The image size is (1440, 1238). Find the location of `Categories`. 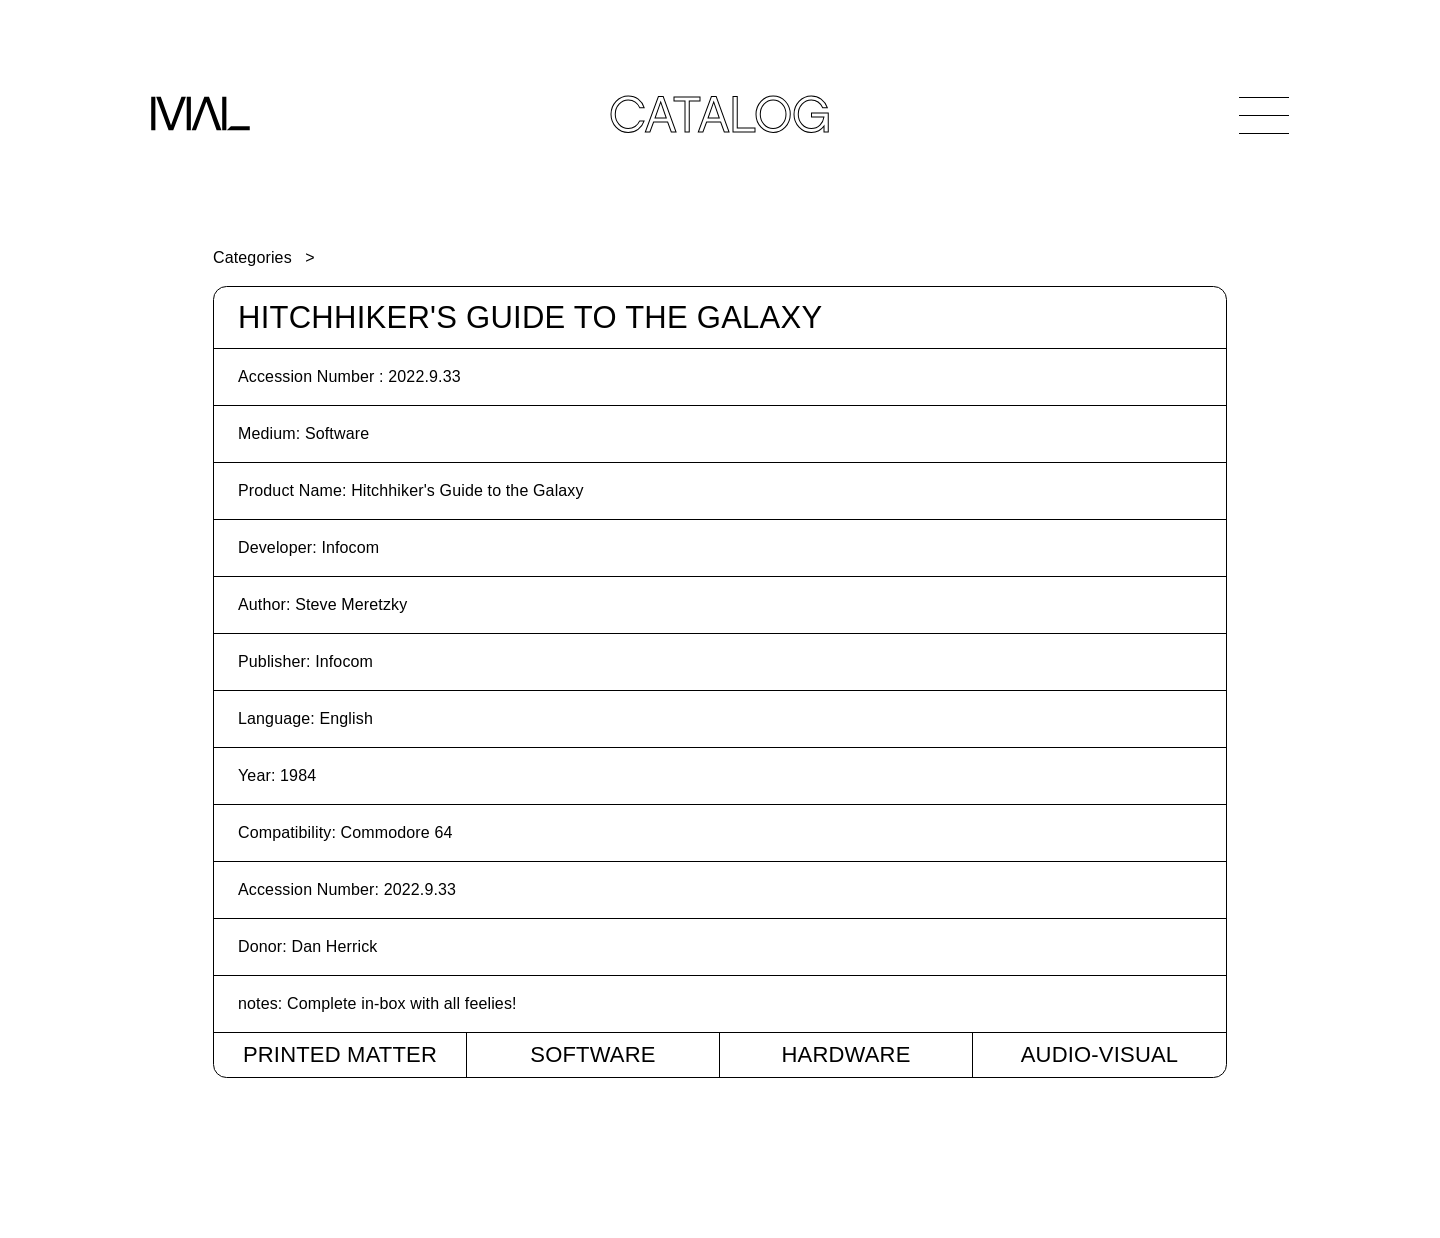

Categories is located at coordinates (252, 257).